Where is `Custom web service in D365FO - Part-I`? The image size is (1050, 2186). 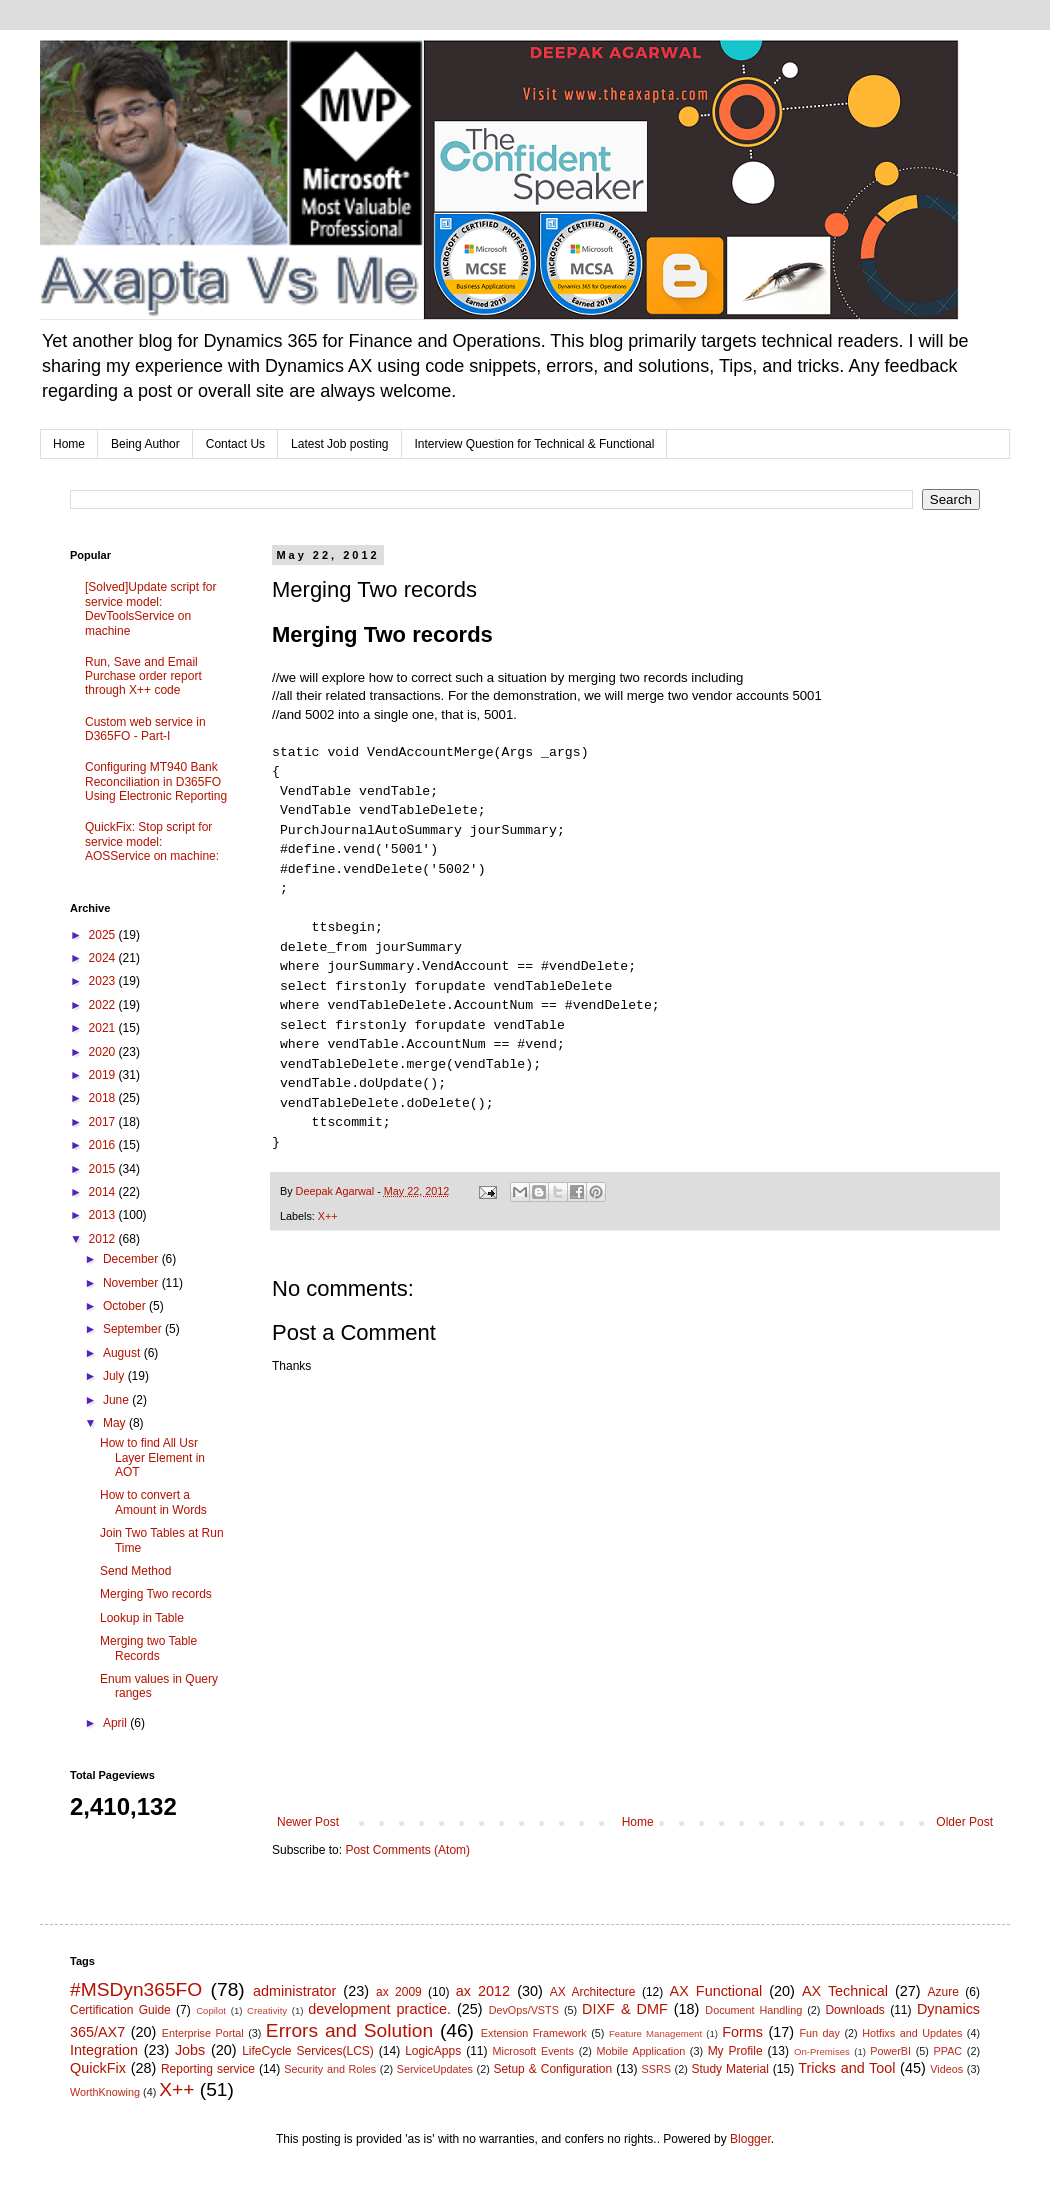
Custom web service in D365FO - Part-I is located at coordinates (145, 729).